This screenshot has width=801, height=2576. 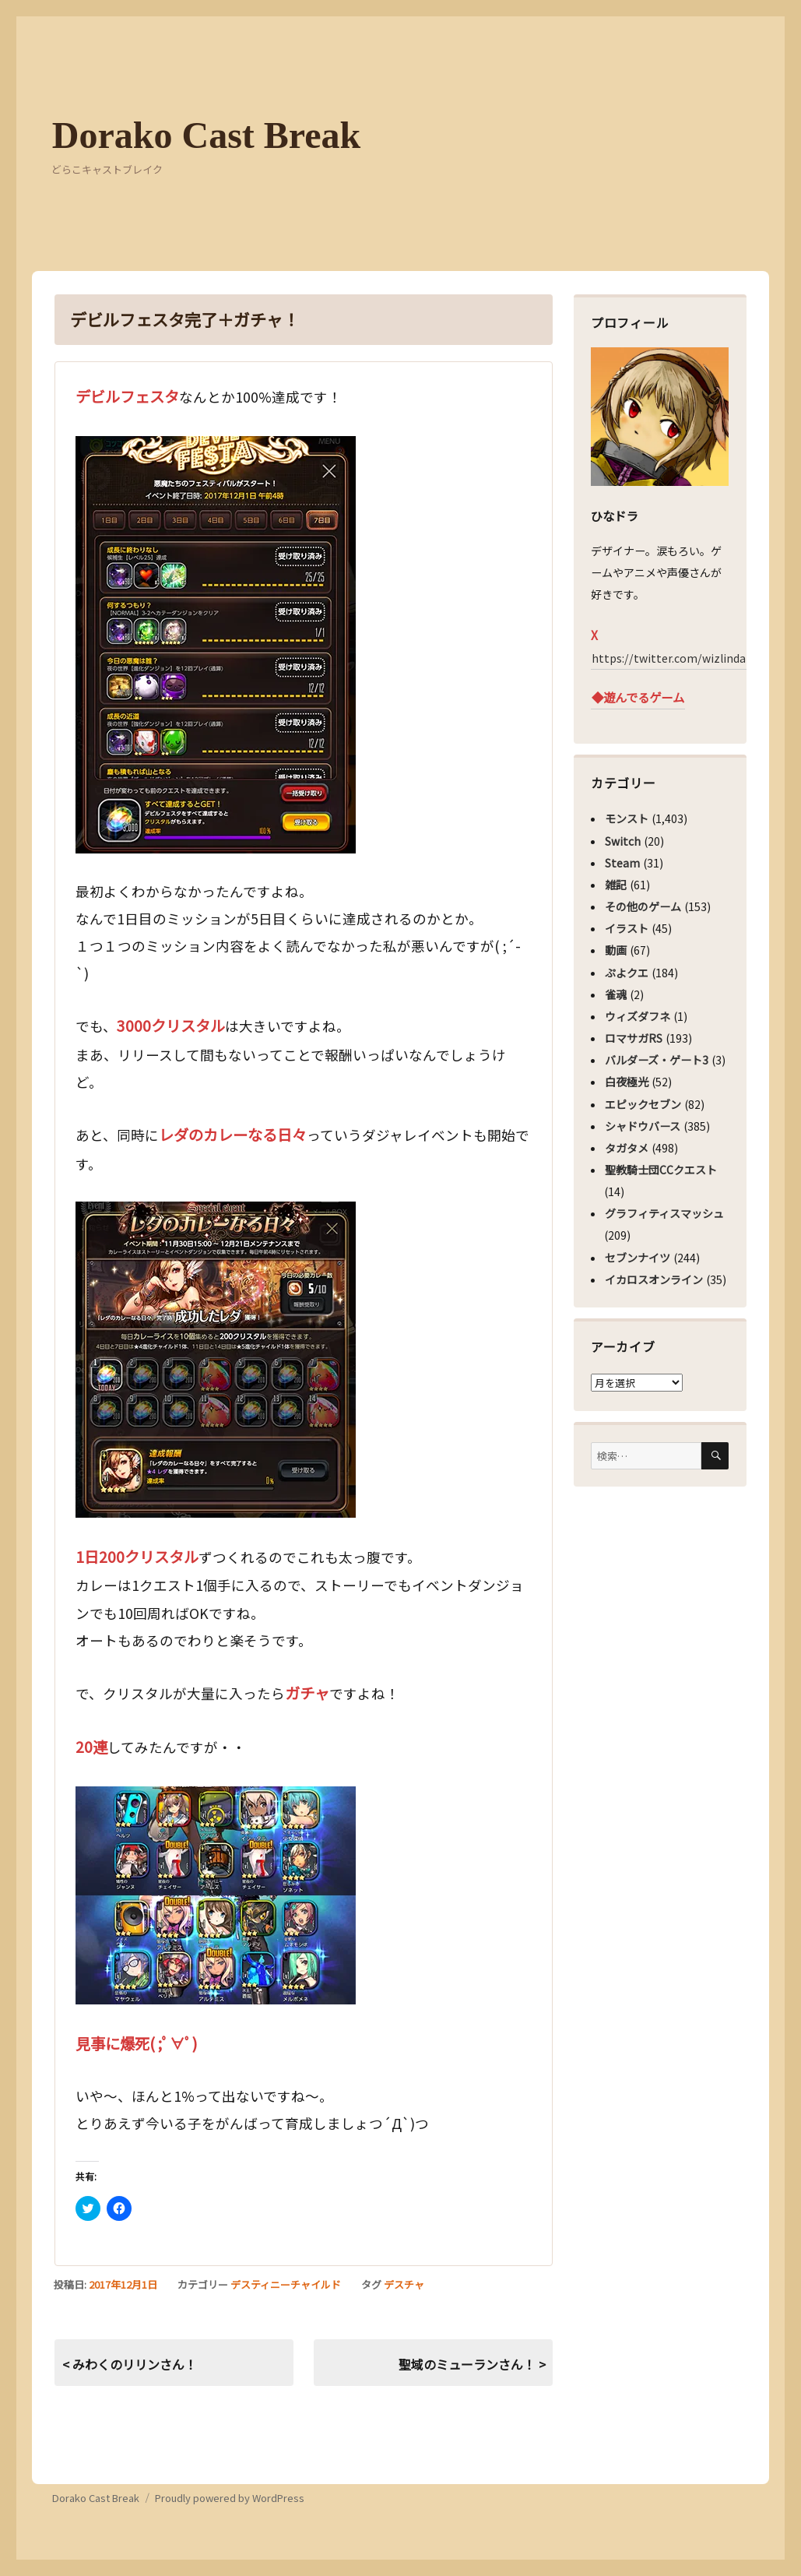 I want to click on 聖教騎士団CCクエスト, so click(x=661, y=1169).